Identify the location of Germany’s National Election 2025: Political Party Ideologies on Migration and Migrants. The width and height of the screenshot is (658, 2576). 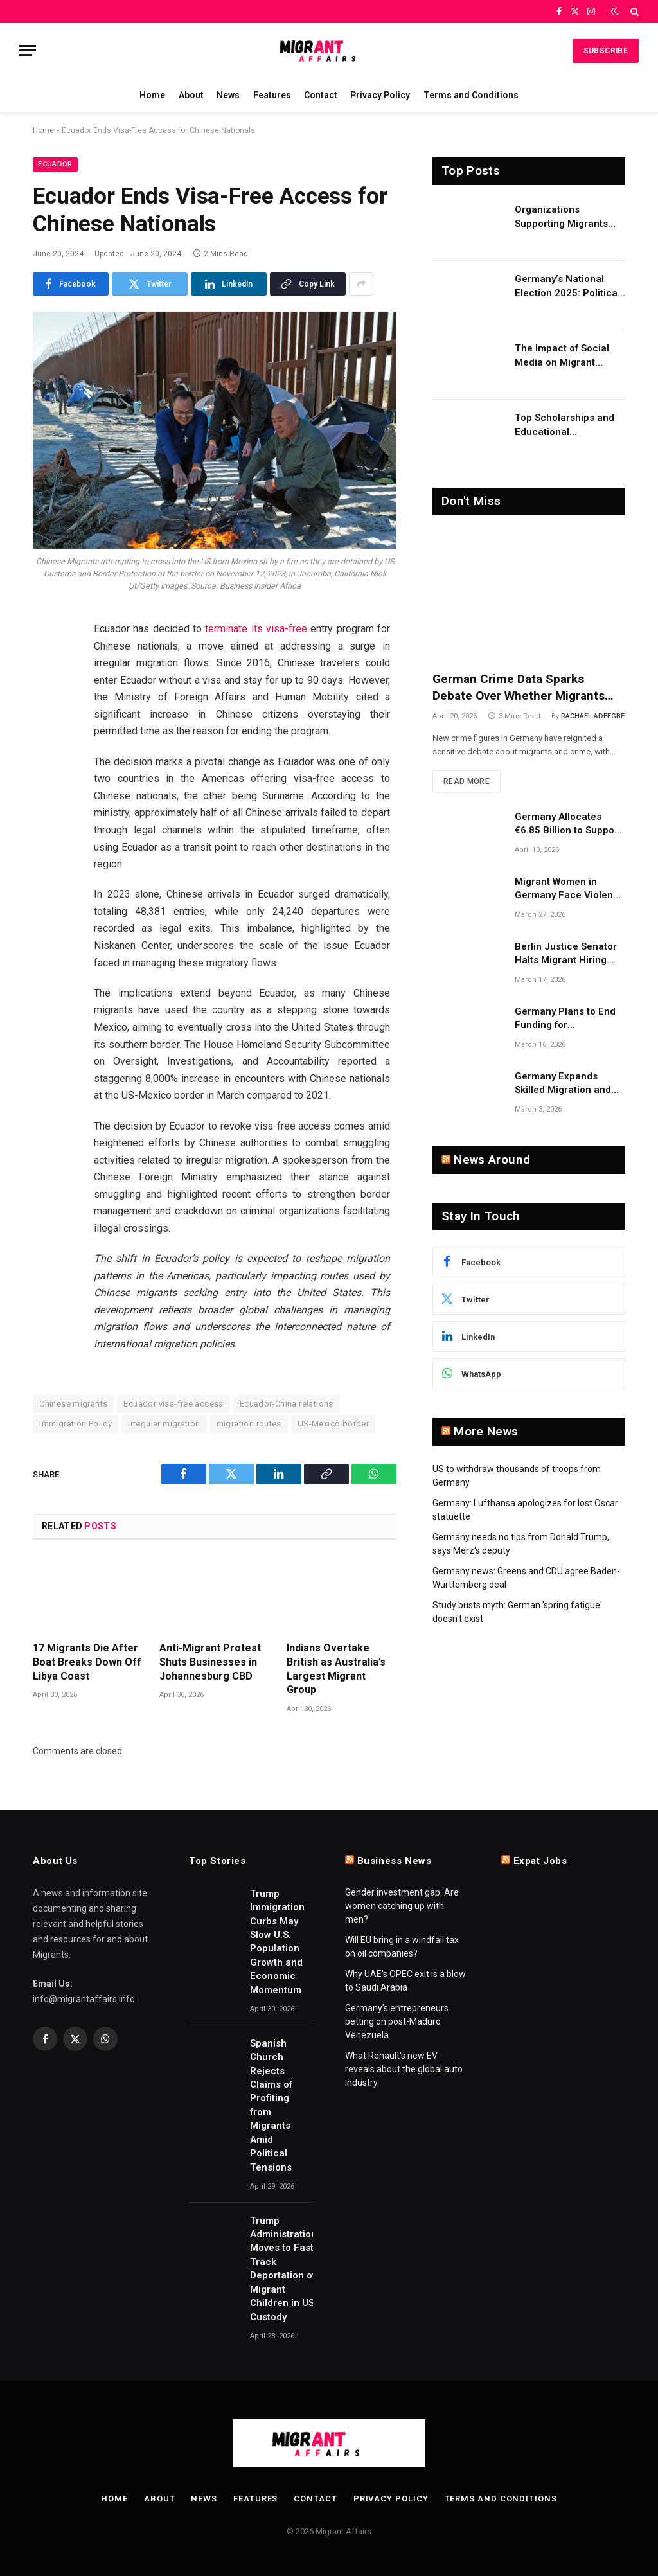
(568, 286).